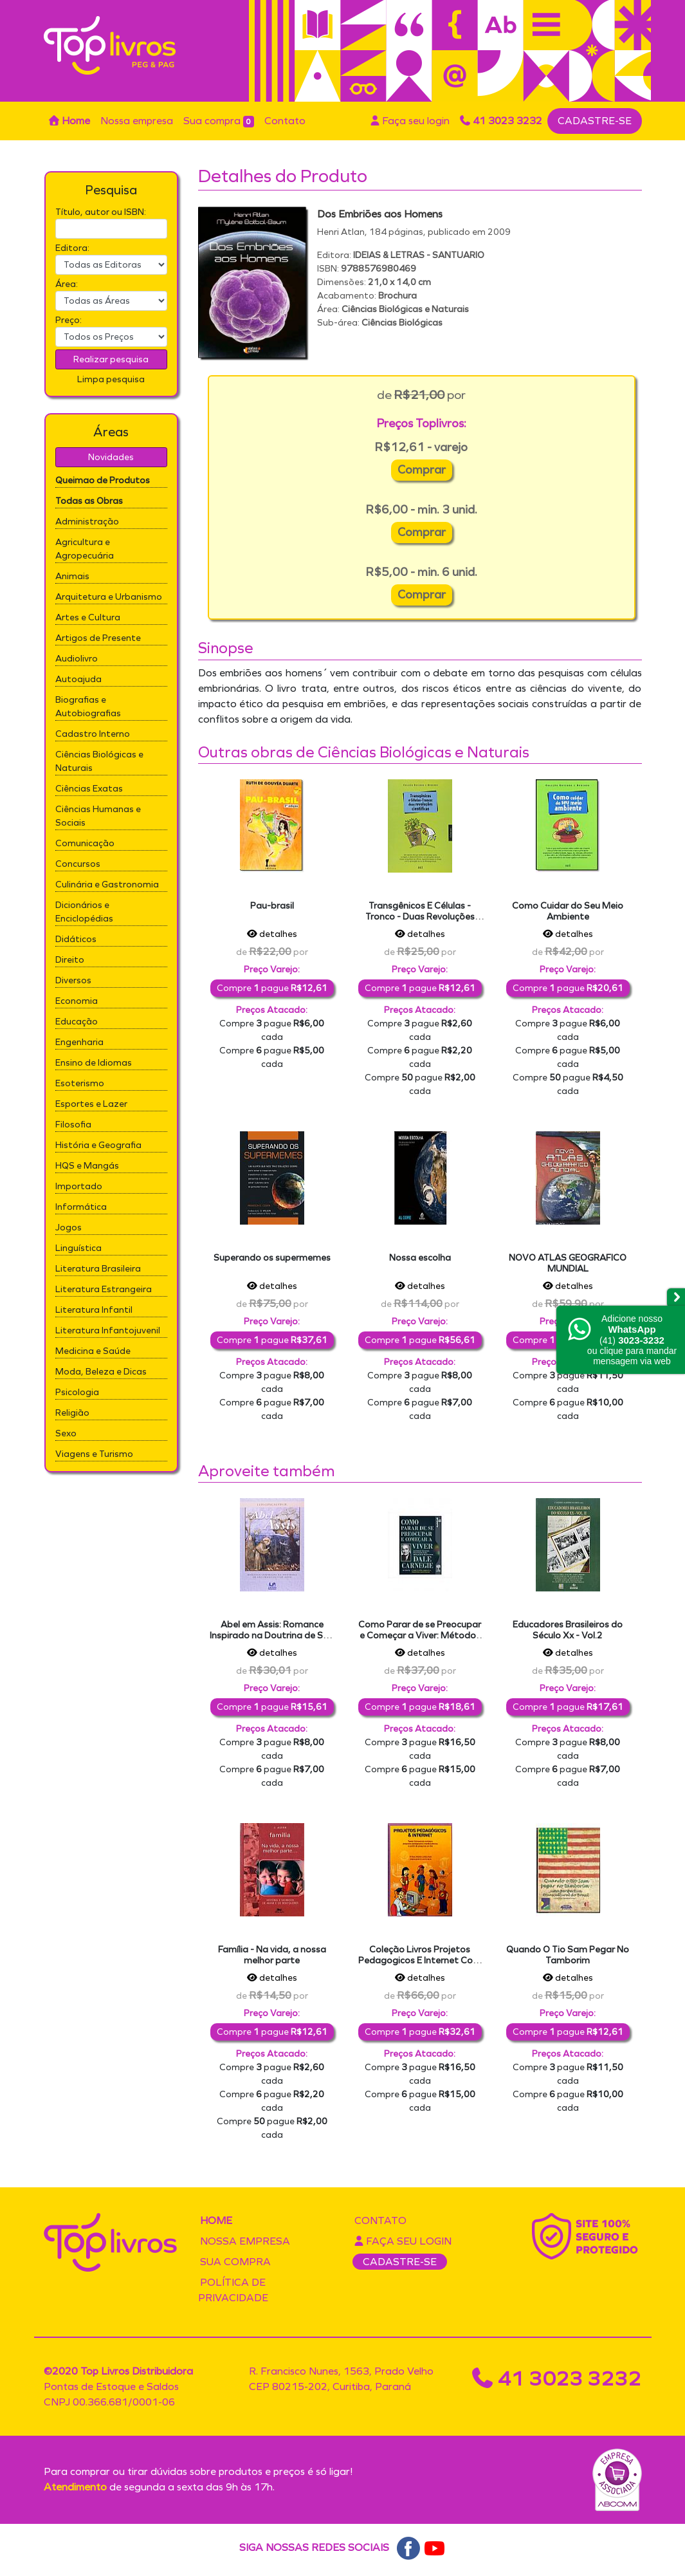  What do you see at coordinates (66, 284) in the screenshot?
I see `Área:` at bounding box center [66, 284].